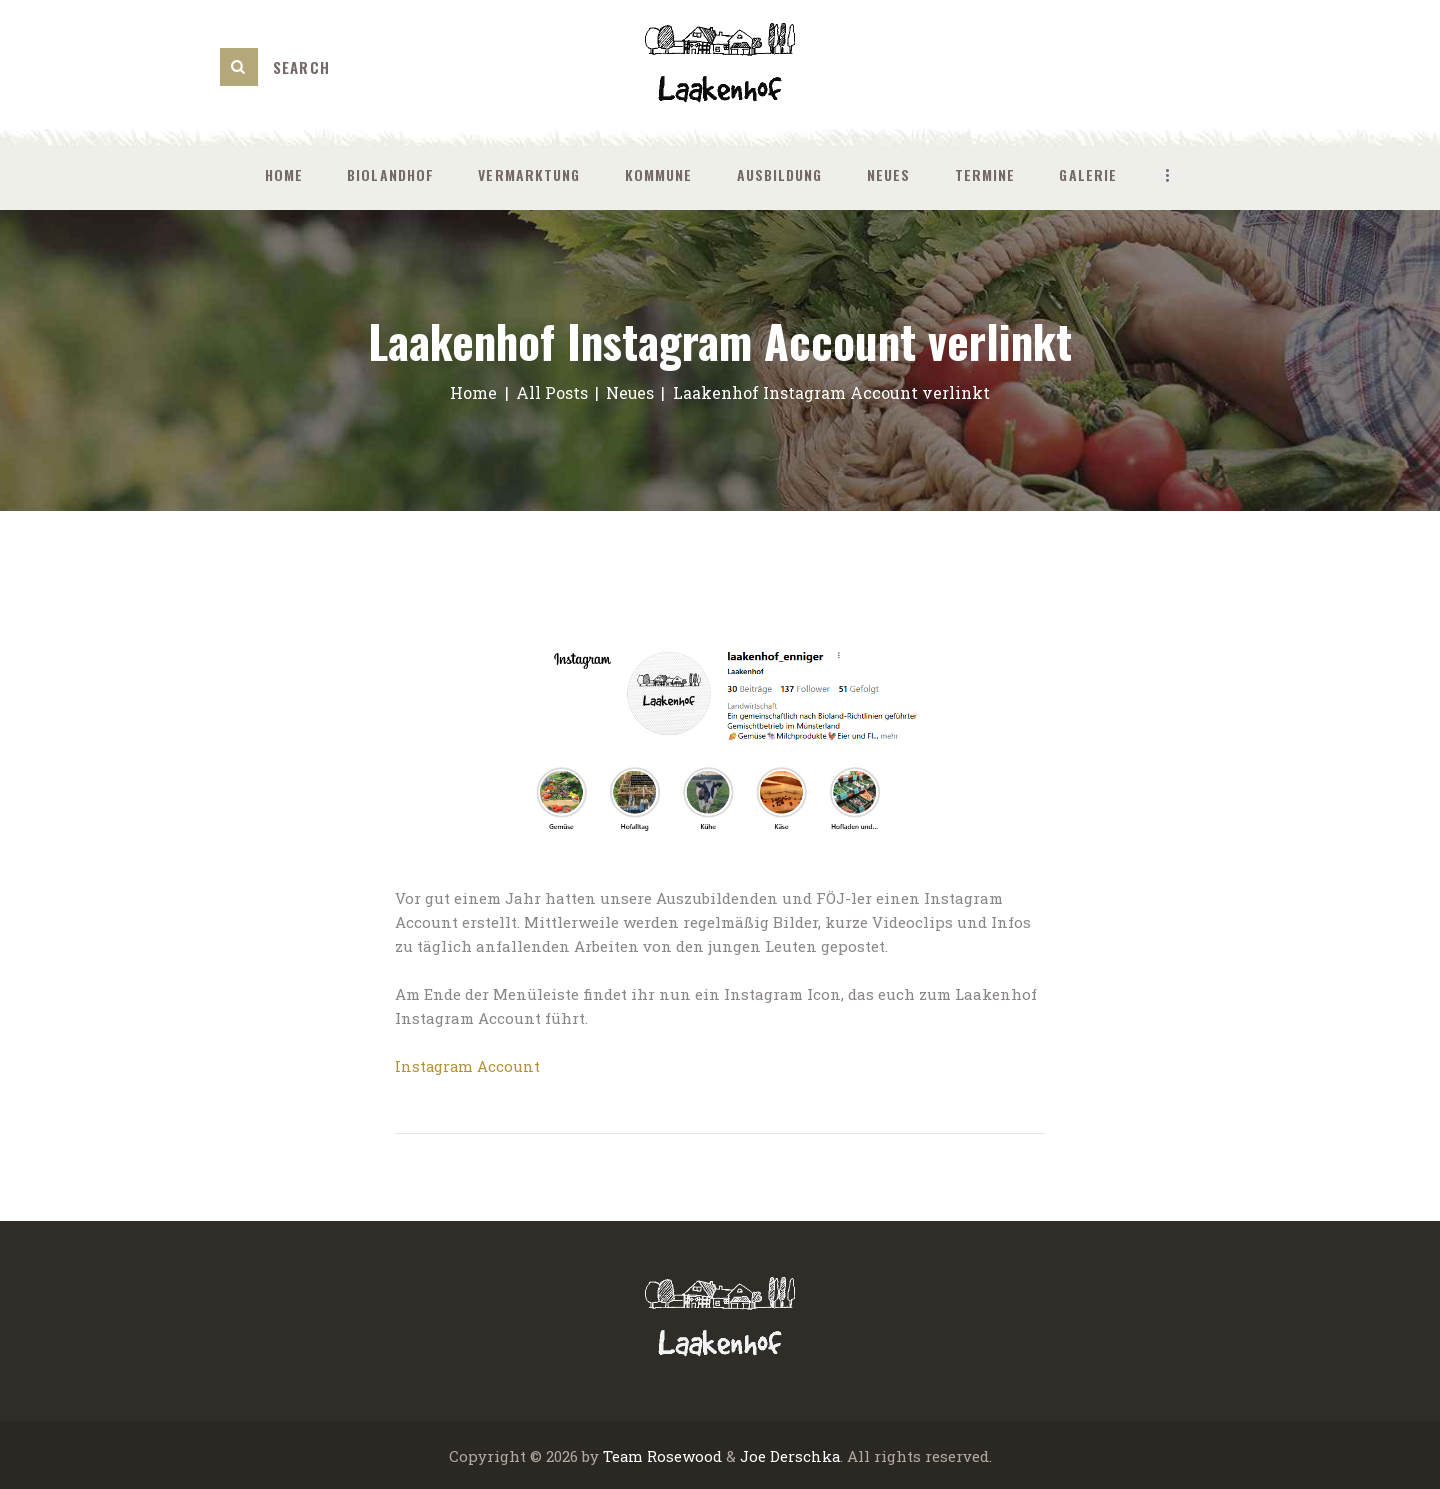  Describe the element at coordinates (622, 1455) in the screenshot. I see `Team` at that location.